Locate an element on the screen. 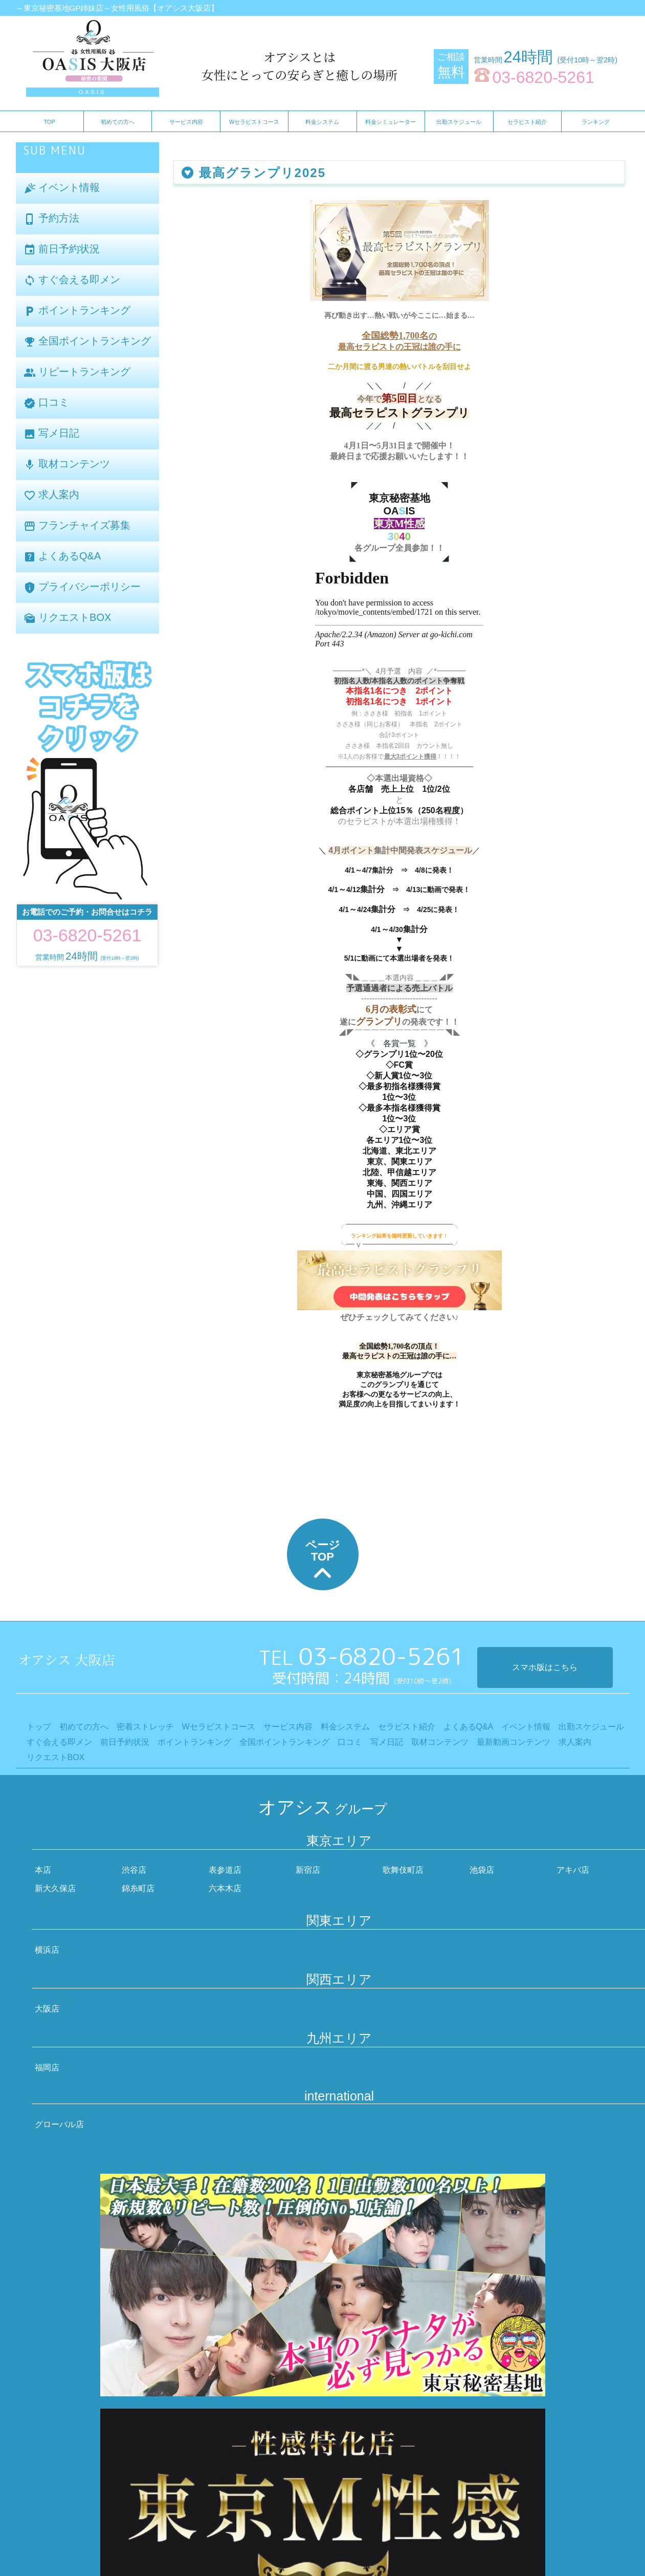 The height and width of the screenshot is (2576, 645). 前日予約状況 is located at coordinates (62, 249).